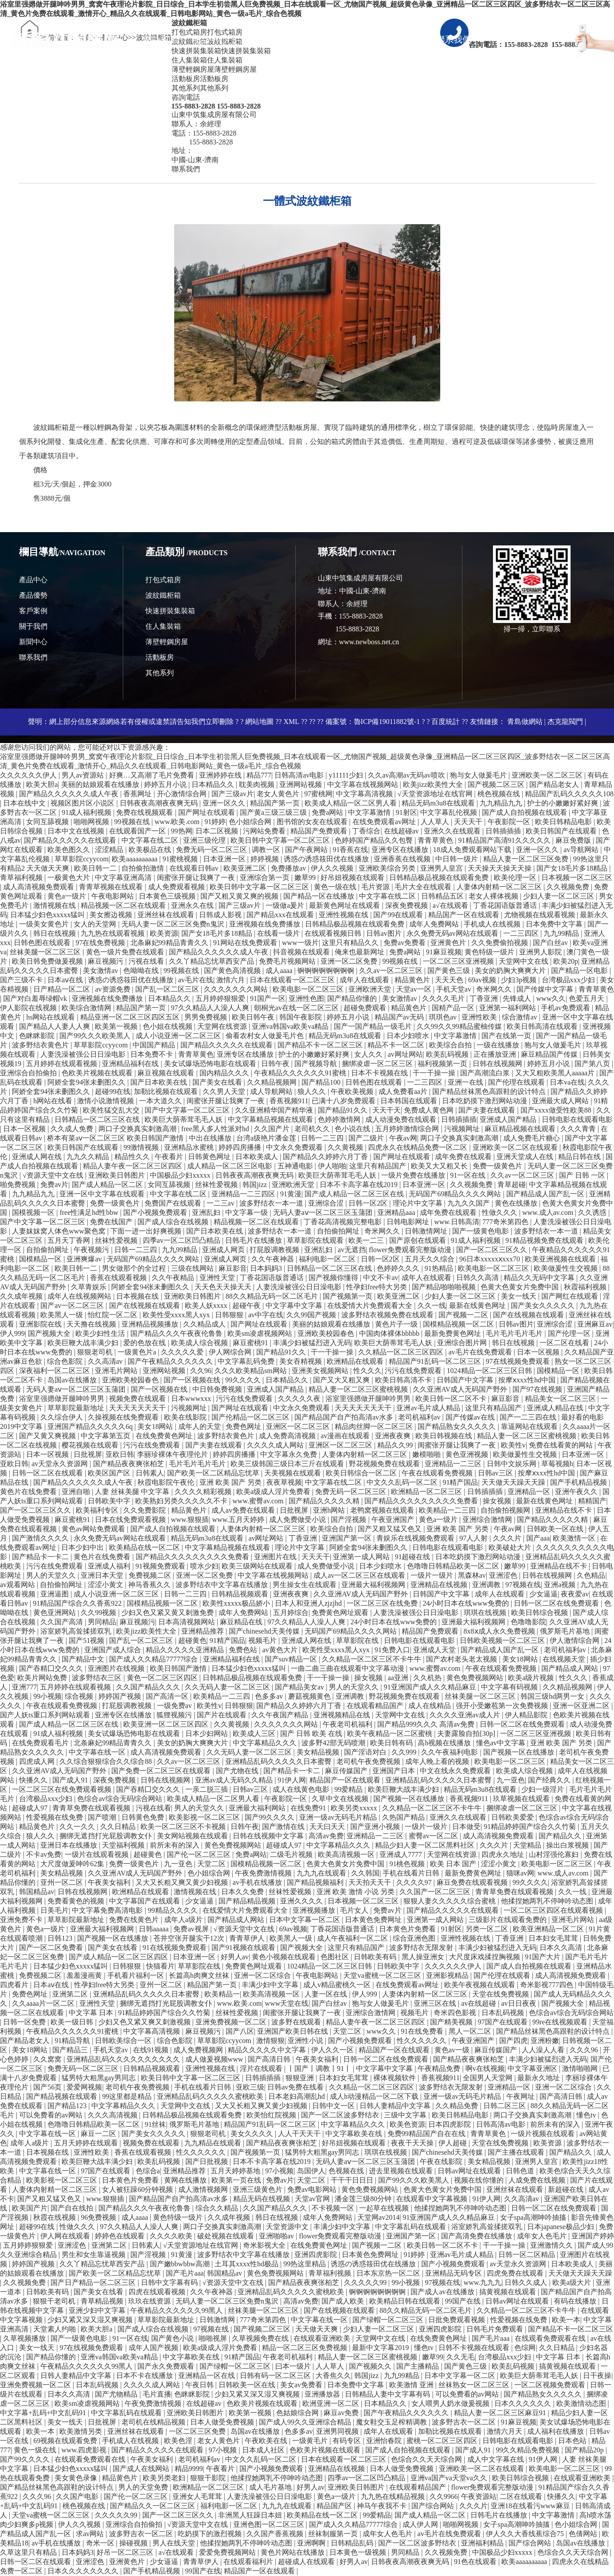 The width and height of the screenshot is (614, 2576). Describe the element at coordinates (265, 1631) in the screenshot. I see `国产chinesehd天美传媒` at that location.